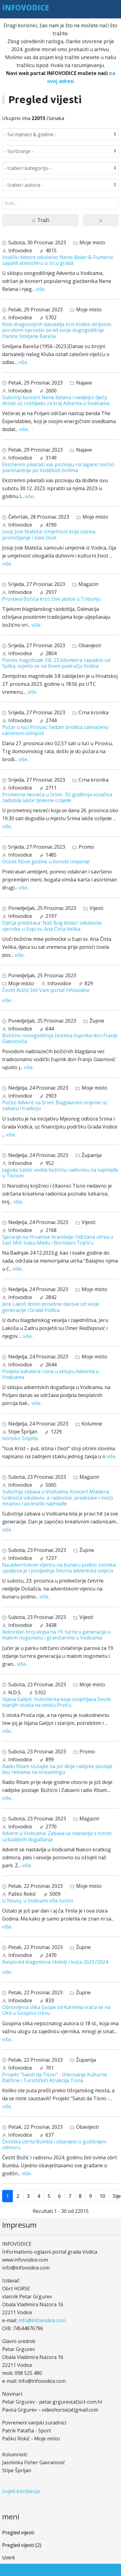  I want to click on Počeo Advent na Srimi: Blagdansko vrijeme uz zabavu i tradiciju, so click(55, 1105).